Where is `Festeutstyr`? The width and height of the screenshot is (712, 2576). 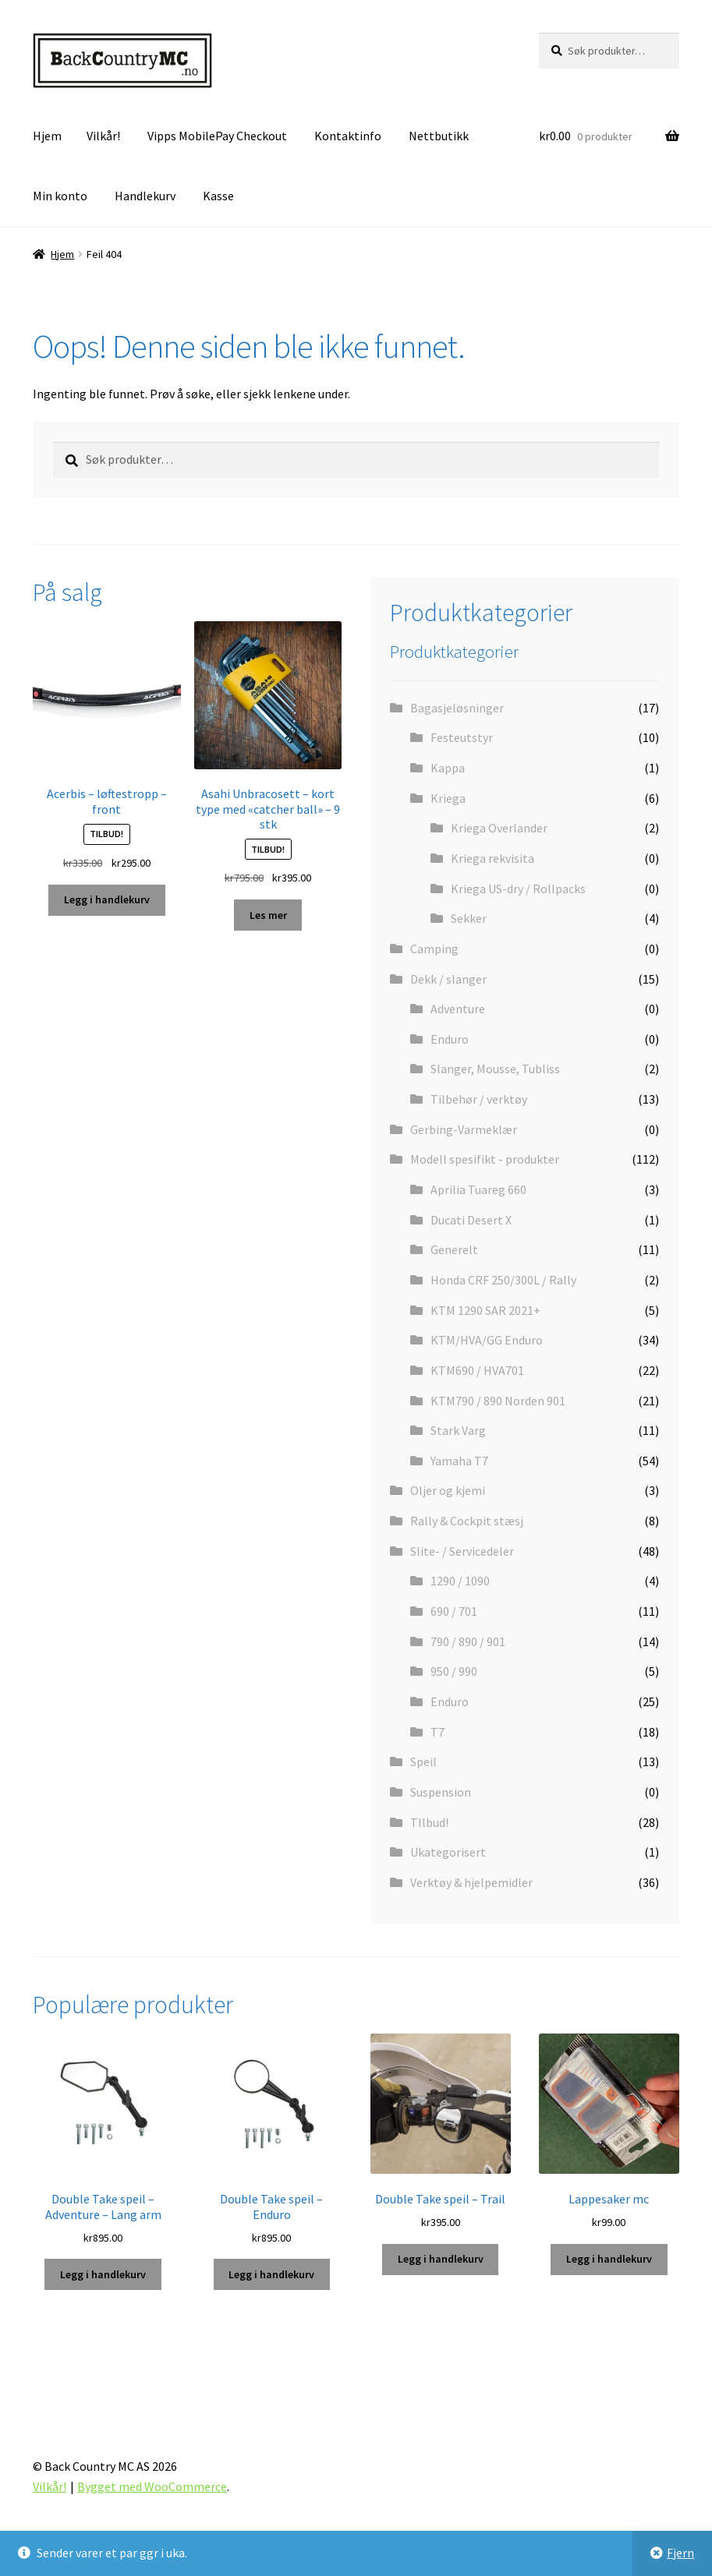 Festeutstyr is located at coordinates (461, 737).